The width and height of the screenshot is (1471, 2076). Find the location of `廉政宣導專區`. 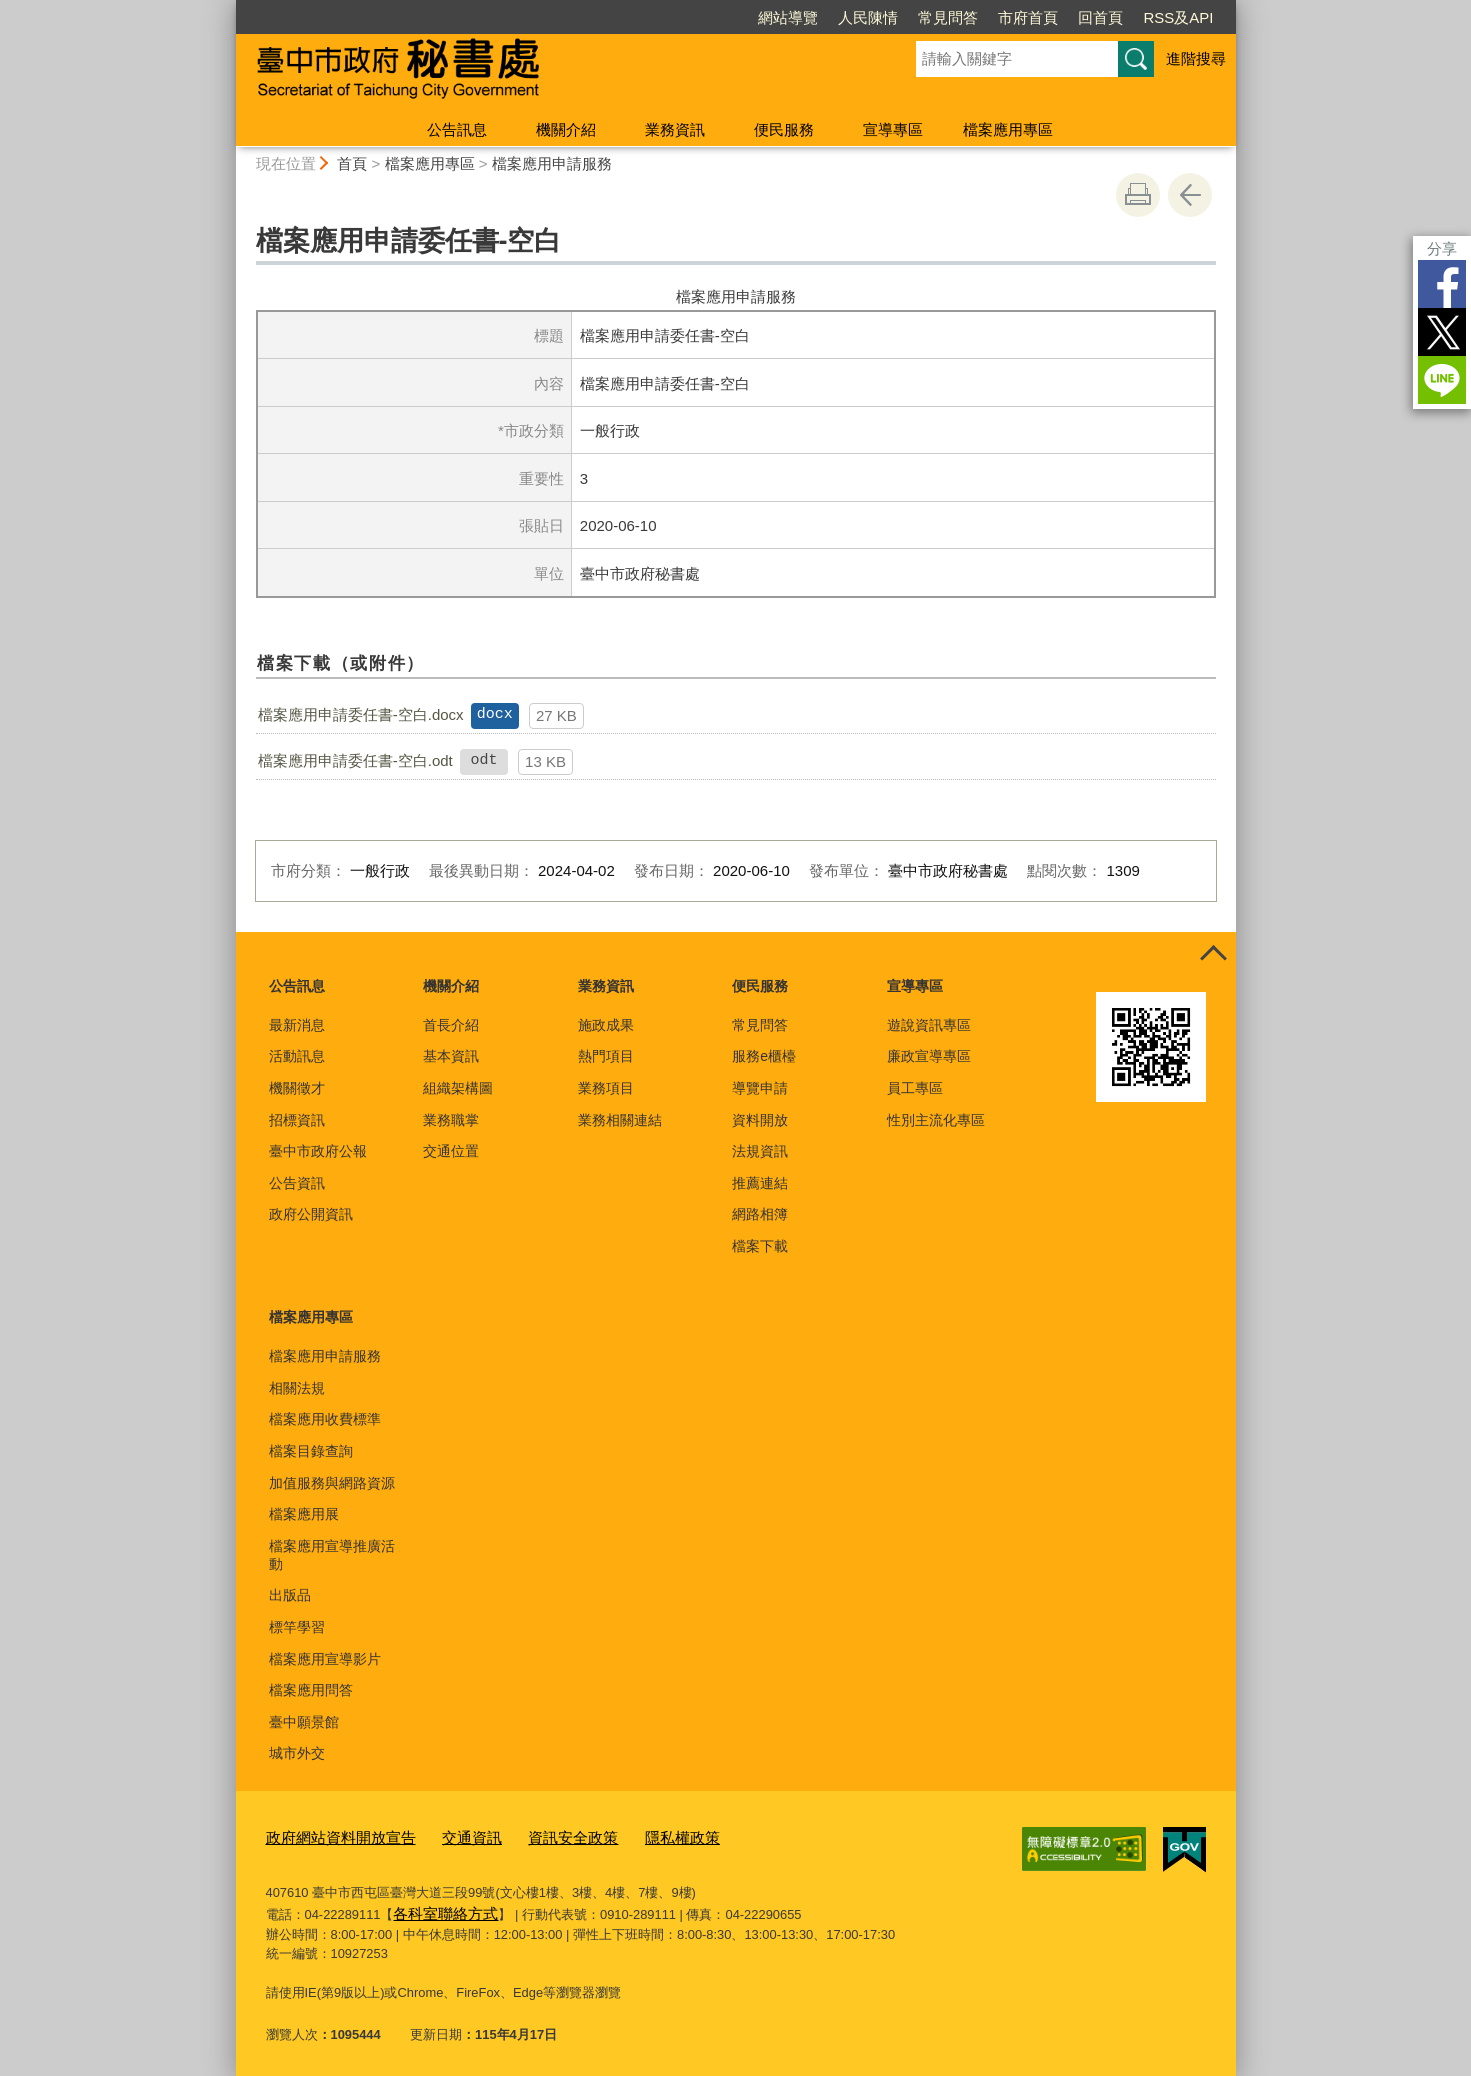

廉政宣導專區 is located at coordinates (929, 1056).